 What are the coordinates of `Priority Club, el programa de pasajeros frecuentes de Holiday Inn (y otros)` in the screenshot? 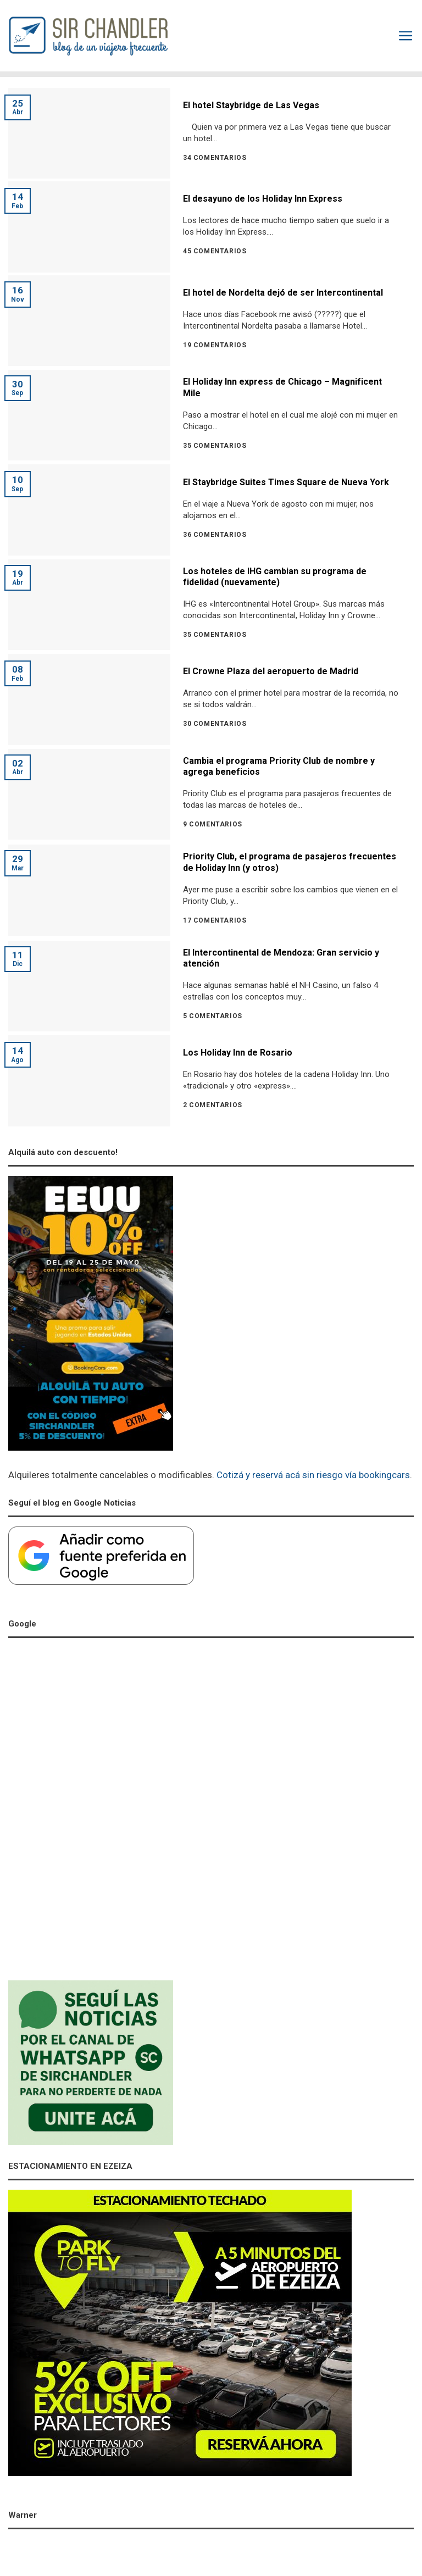 It's located at (289, 862).